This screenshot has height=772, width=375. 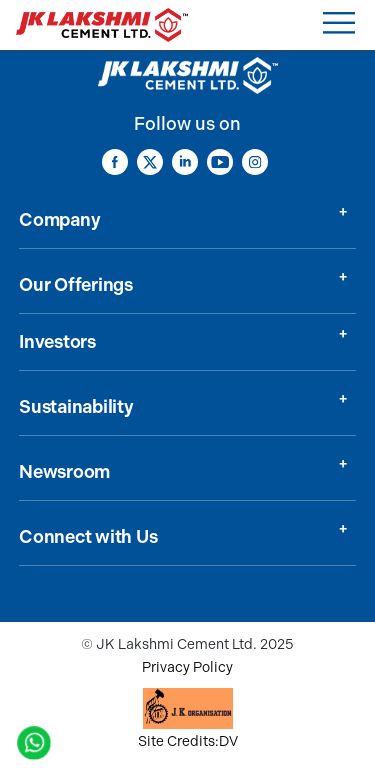 I want to click on Privacy Policy, so click(x=187, y=667).